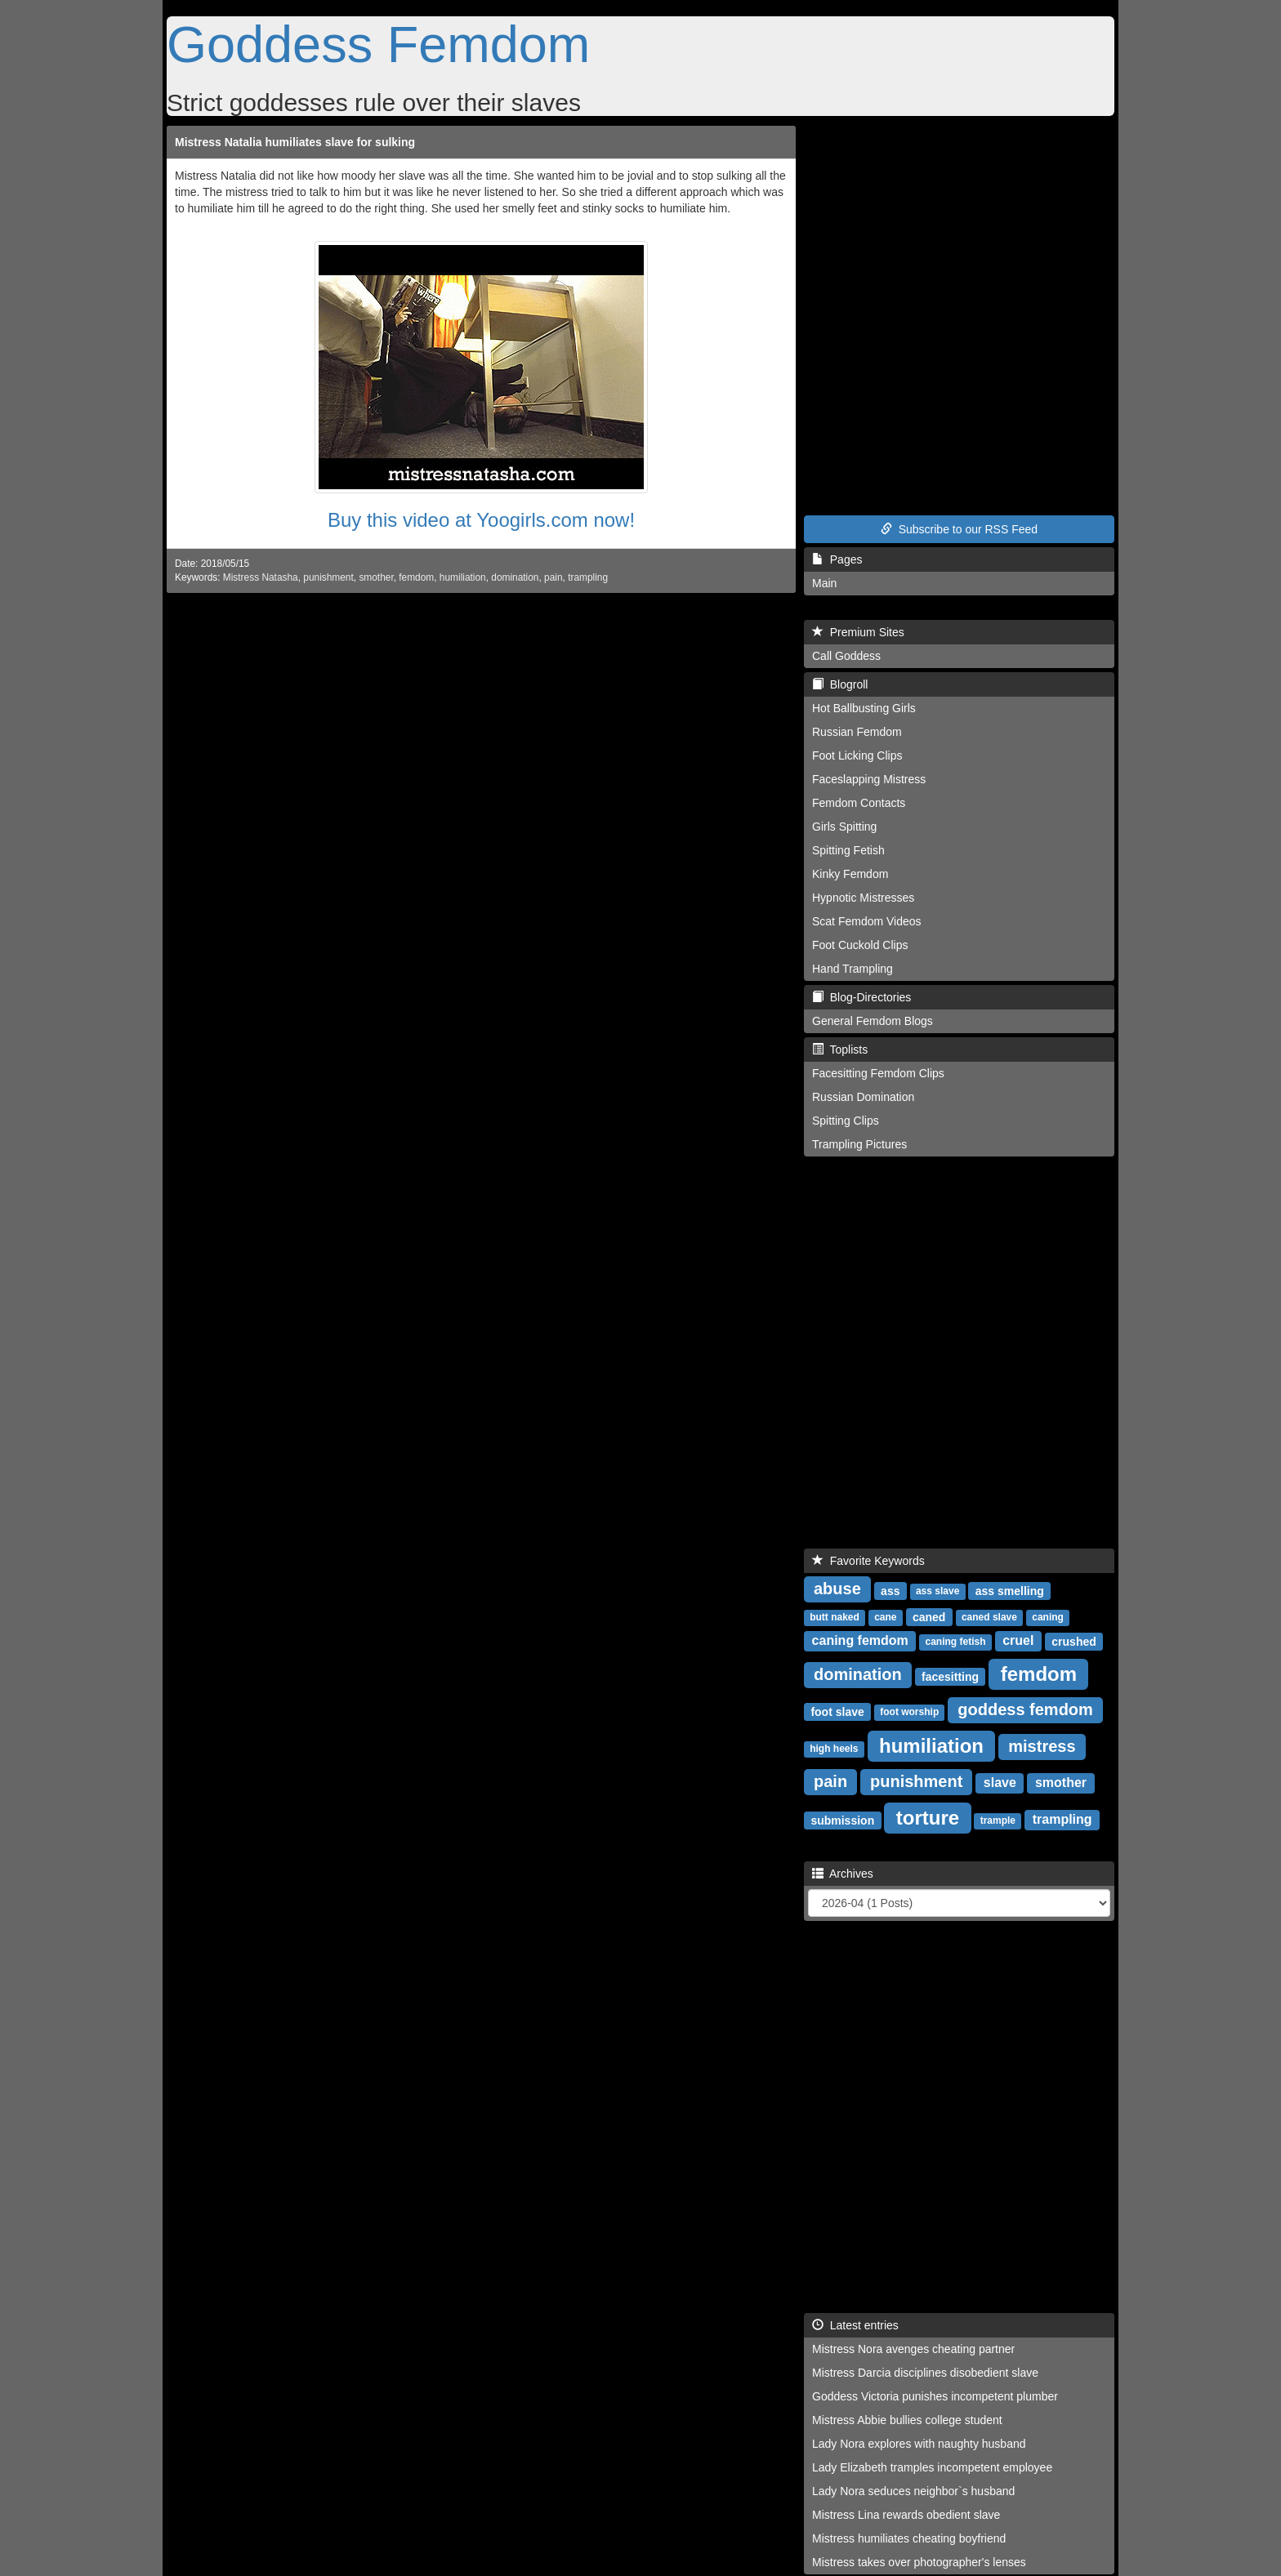  Describe the element at coordinates (837, 1589) in the screenshot. I see `abuse` at that location.